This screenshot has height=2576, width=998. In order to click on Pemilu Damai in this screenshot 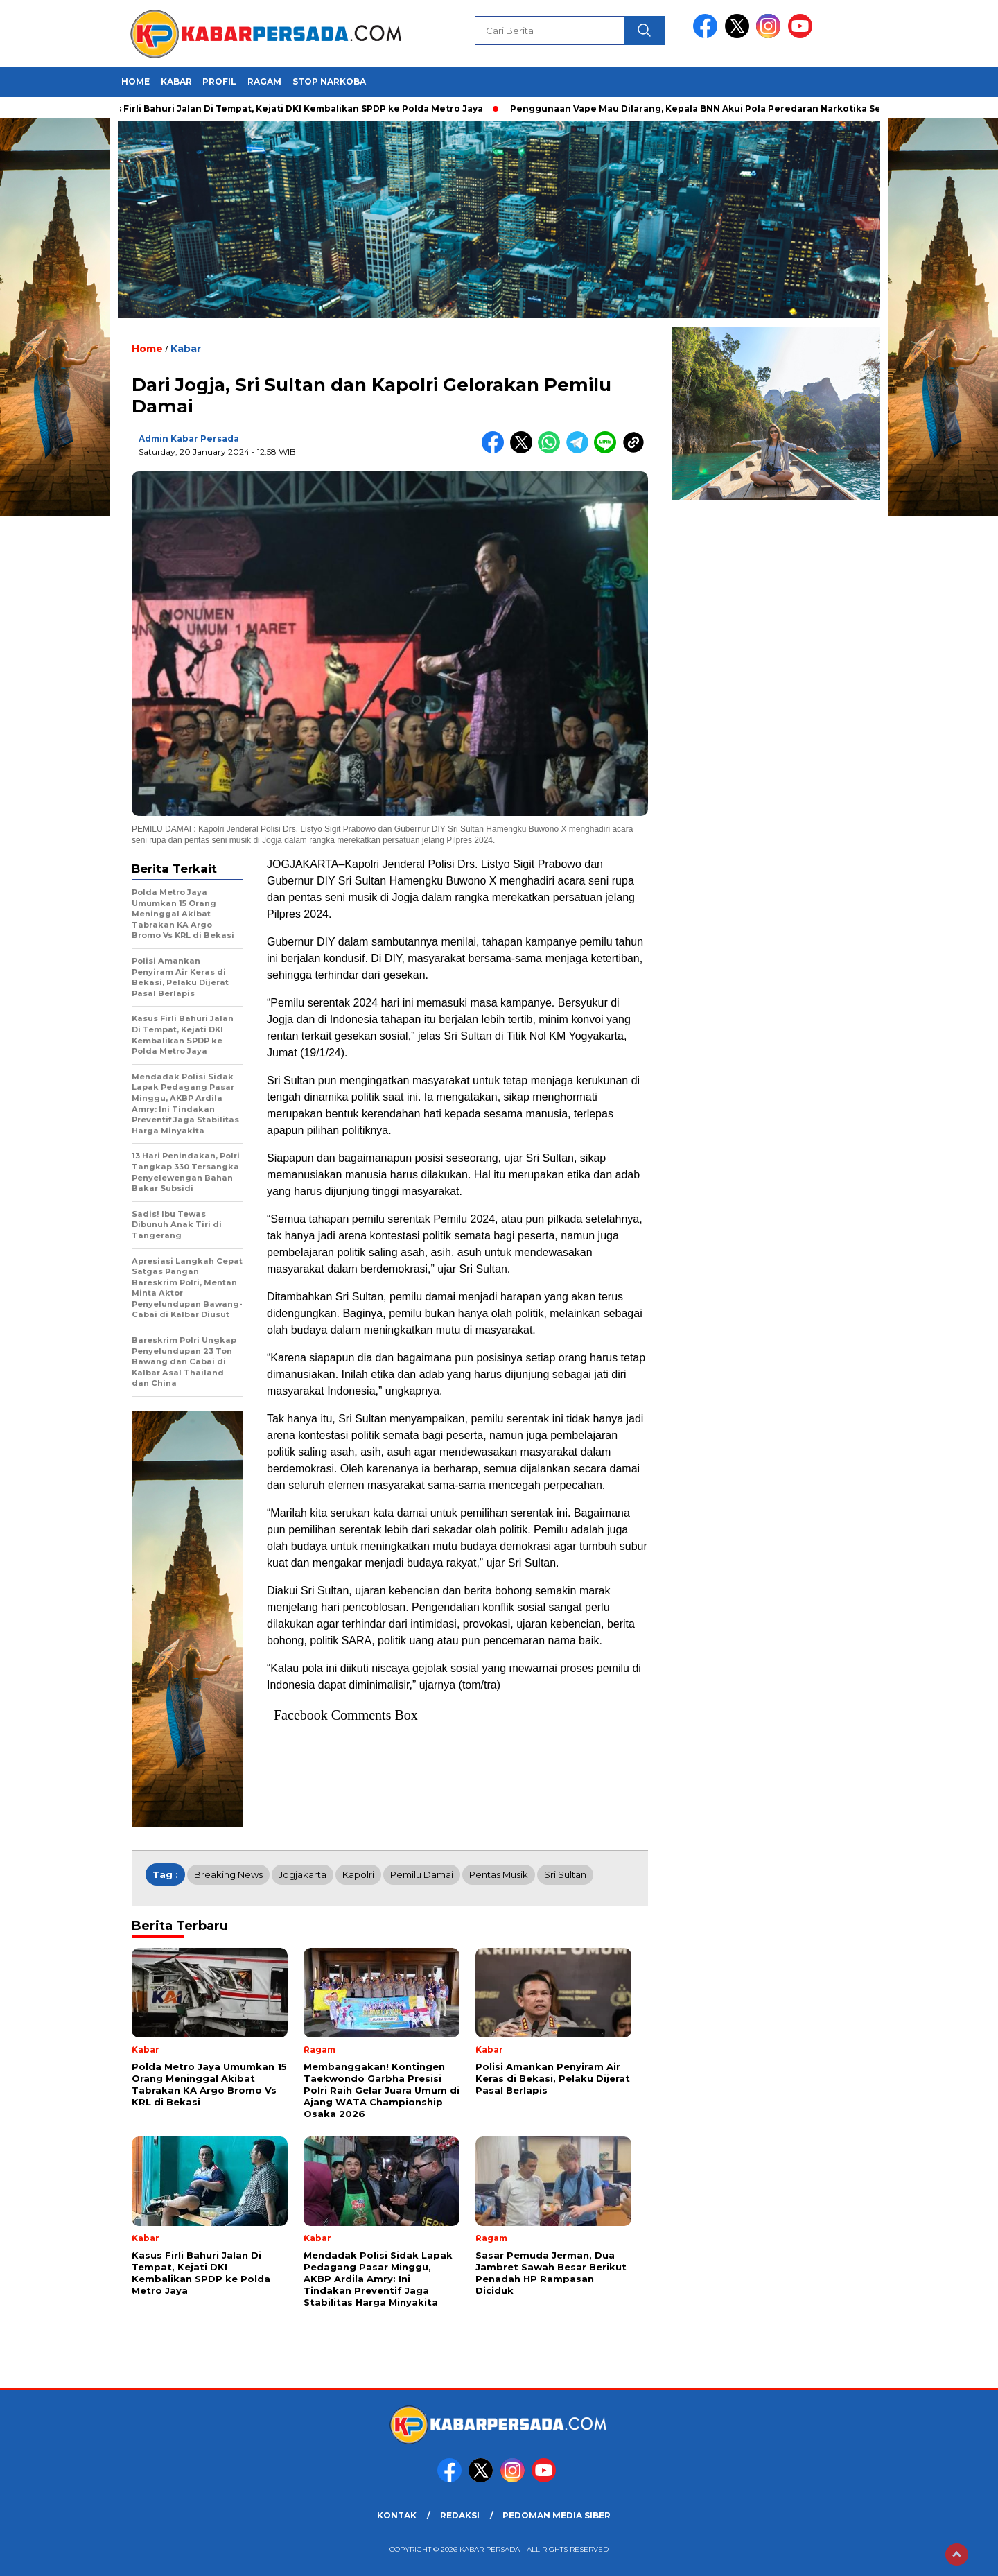, I will do `click(421, 1874)`.